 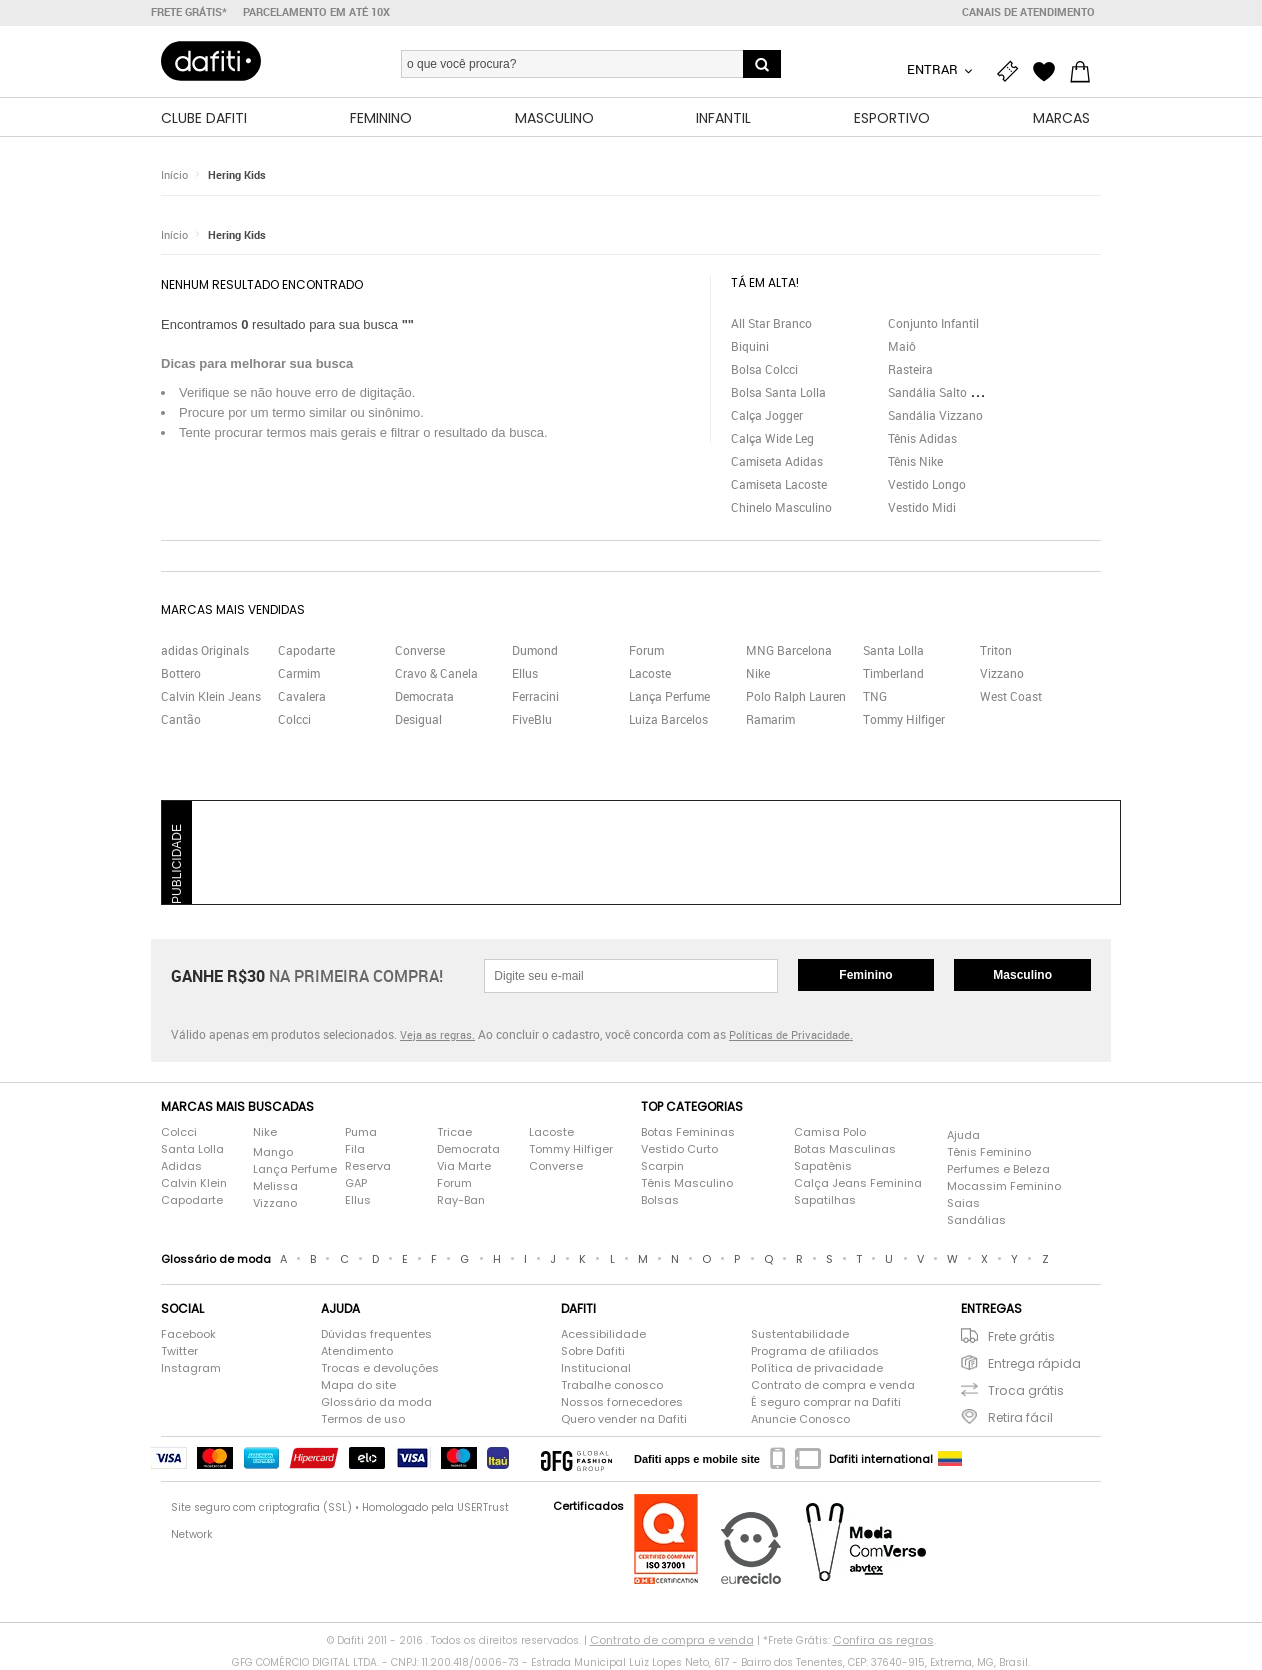 I want to click on Camiseta Lacoste, so click(x=779, y=484).